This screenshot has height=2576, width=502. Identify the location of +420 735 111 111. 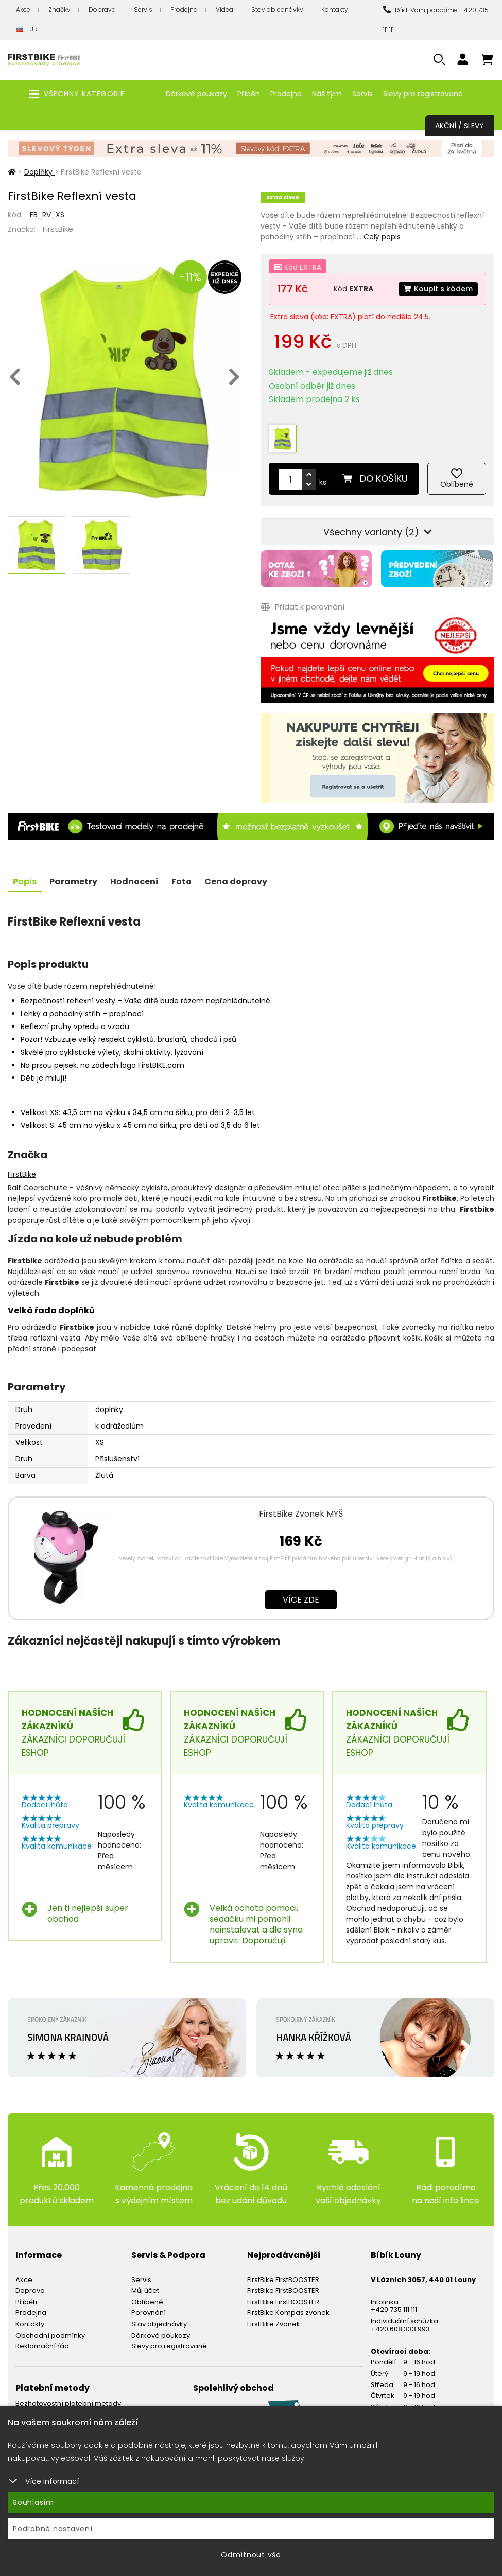
(394, 2309).